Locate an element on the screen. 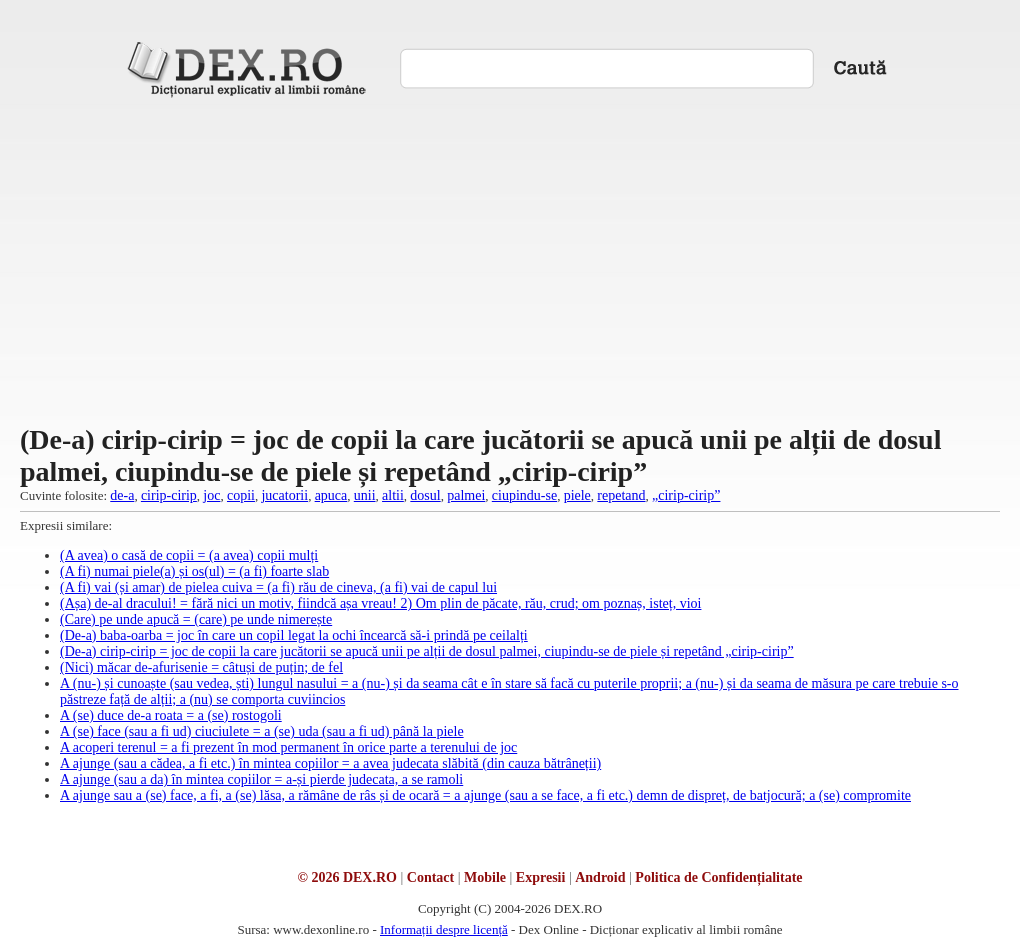 Image resolution: width=1020 pixels, height=938 pixels. joc is located at coordinates (211, 495).